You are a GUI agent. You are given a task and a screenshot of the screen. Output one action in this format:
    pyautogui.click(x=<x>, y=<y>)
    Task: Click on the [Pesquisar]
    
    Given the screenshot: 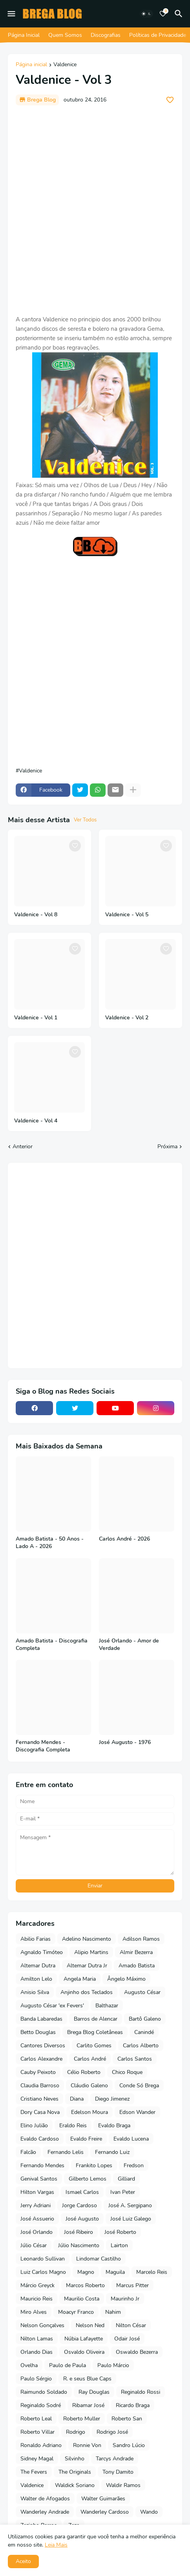 What is the action you would take?
    pyautogui.click(x=180, y=13)
    